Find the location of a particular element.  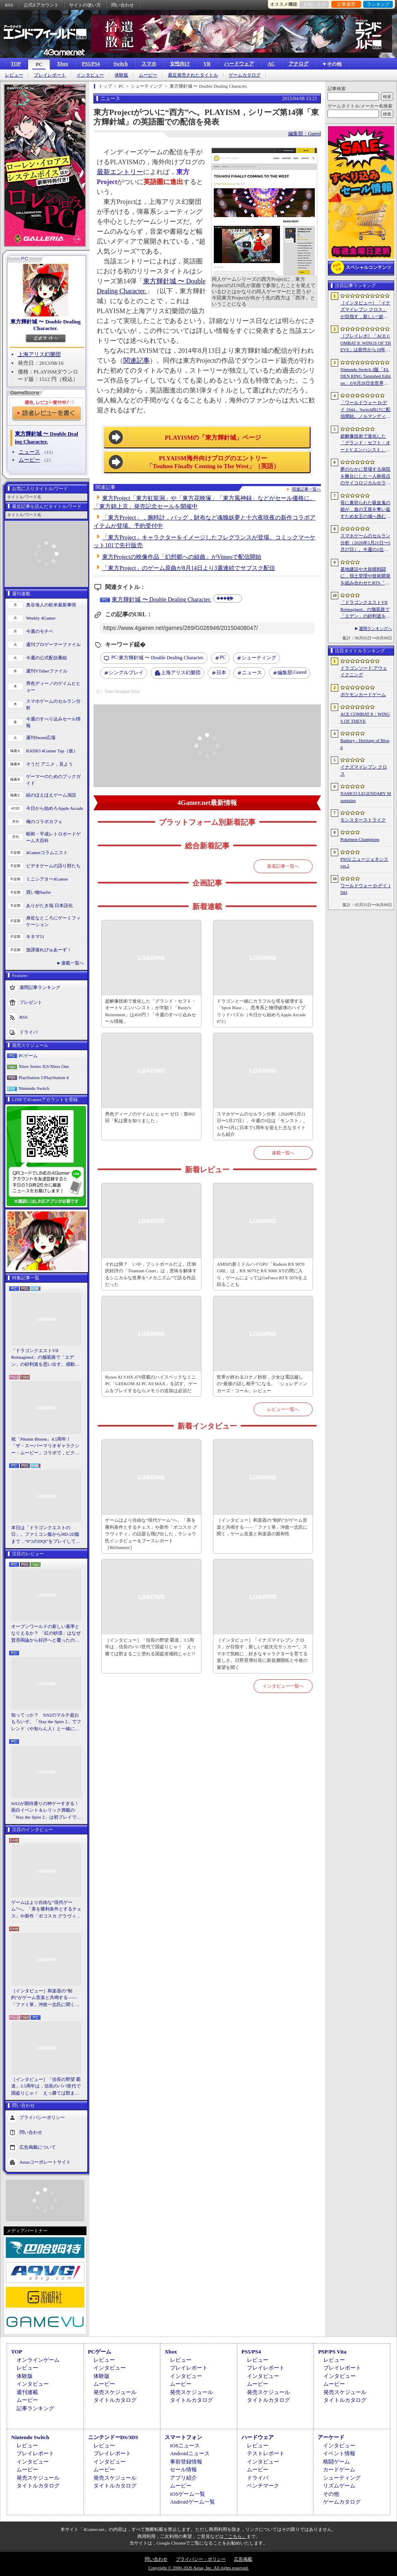

Nintendo Switch 2版「ELDEN RING Tarnished Edition」が8月28日全世界で発売へ。4種の防具，2種の素性，トレントの外見変更機能などを追加 is located at coordinates (365, 377).